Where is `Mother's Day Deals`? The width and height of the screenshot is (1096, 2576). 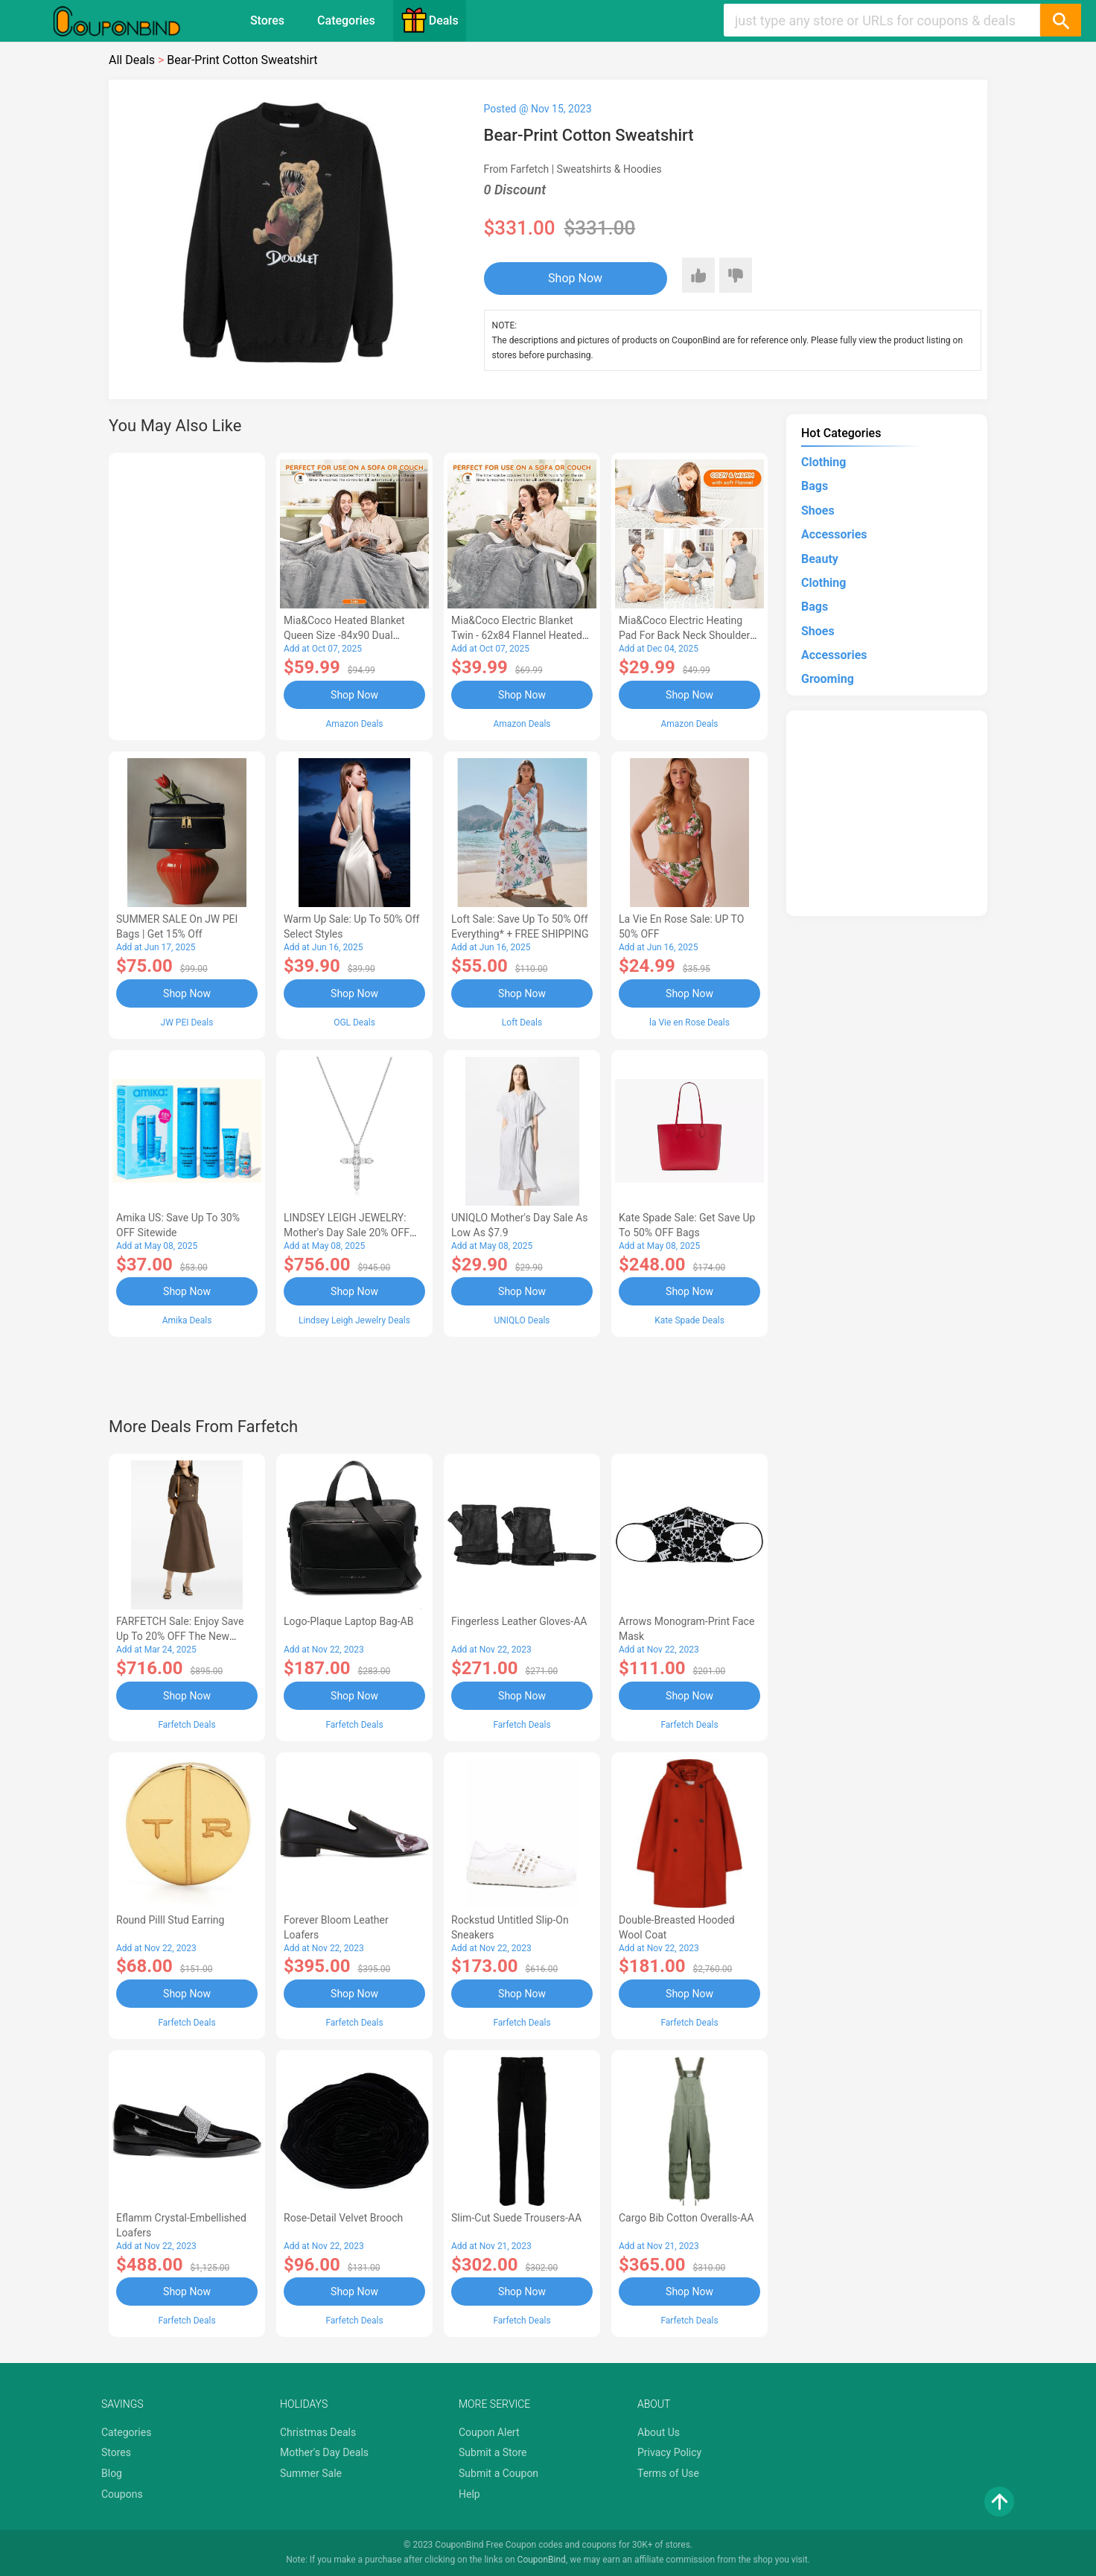
Mother's Day Deals is located at coordinates (324, 2452).